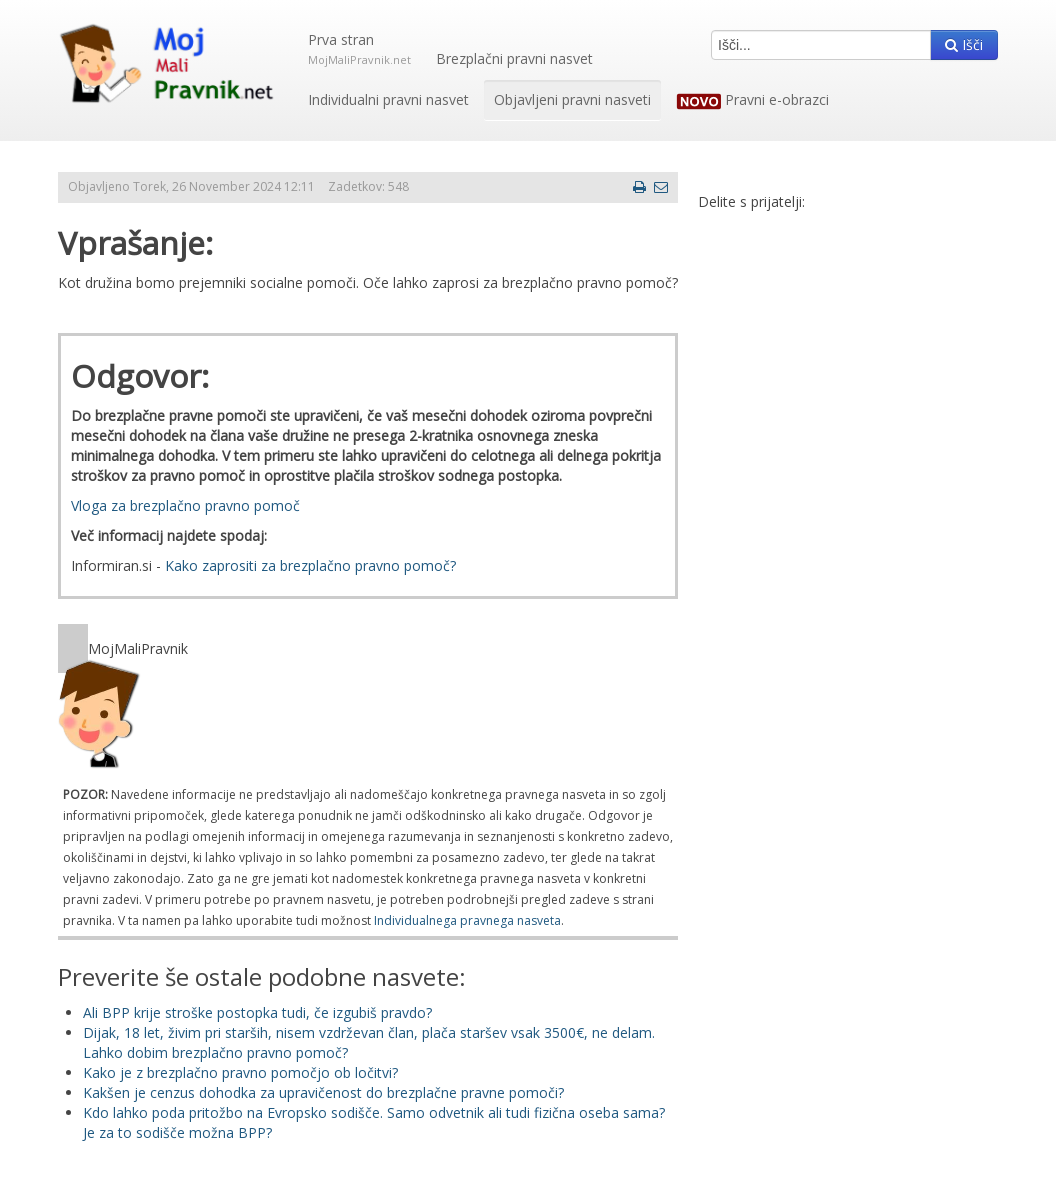 This screenshot has width=1056, height=1184. What do you see at coordinates (467, 920) in the screenshot?
I see `Individualnega pravnega nasveta` at bounding box center [467, 920].